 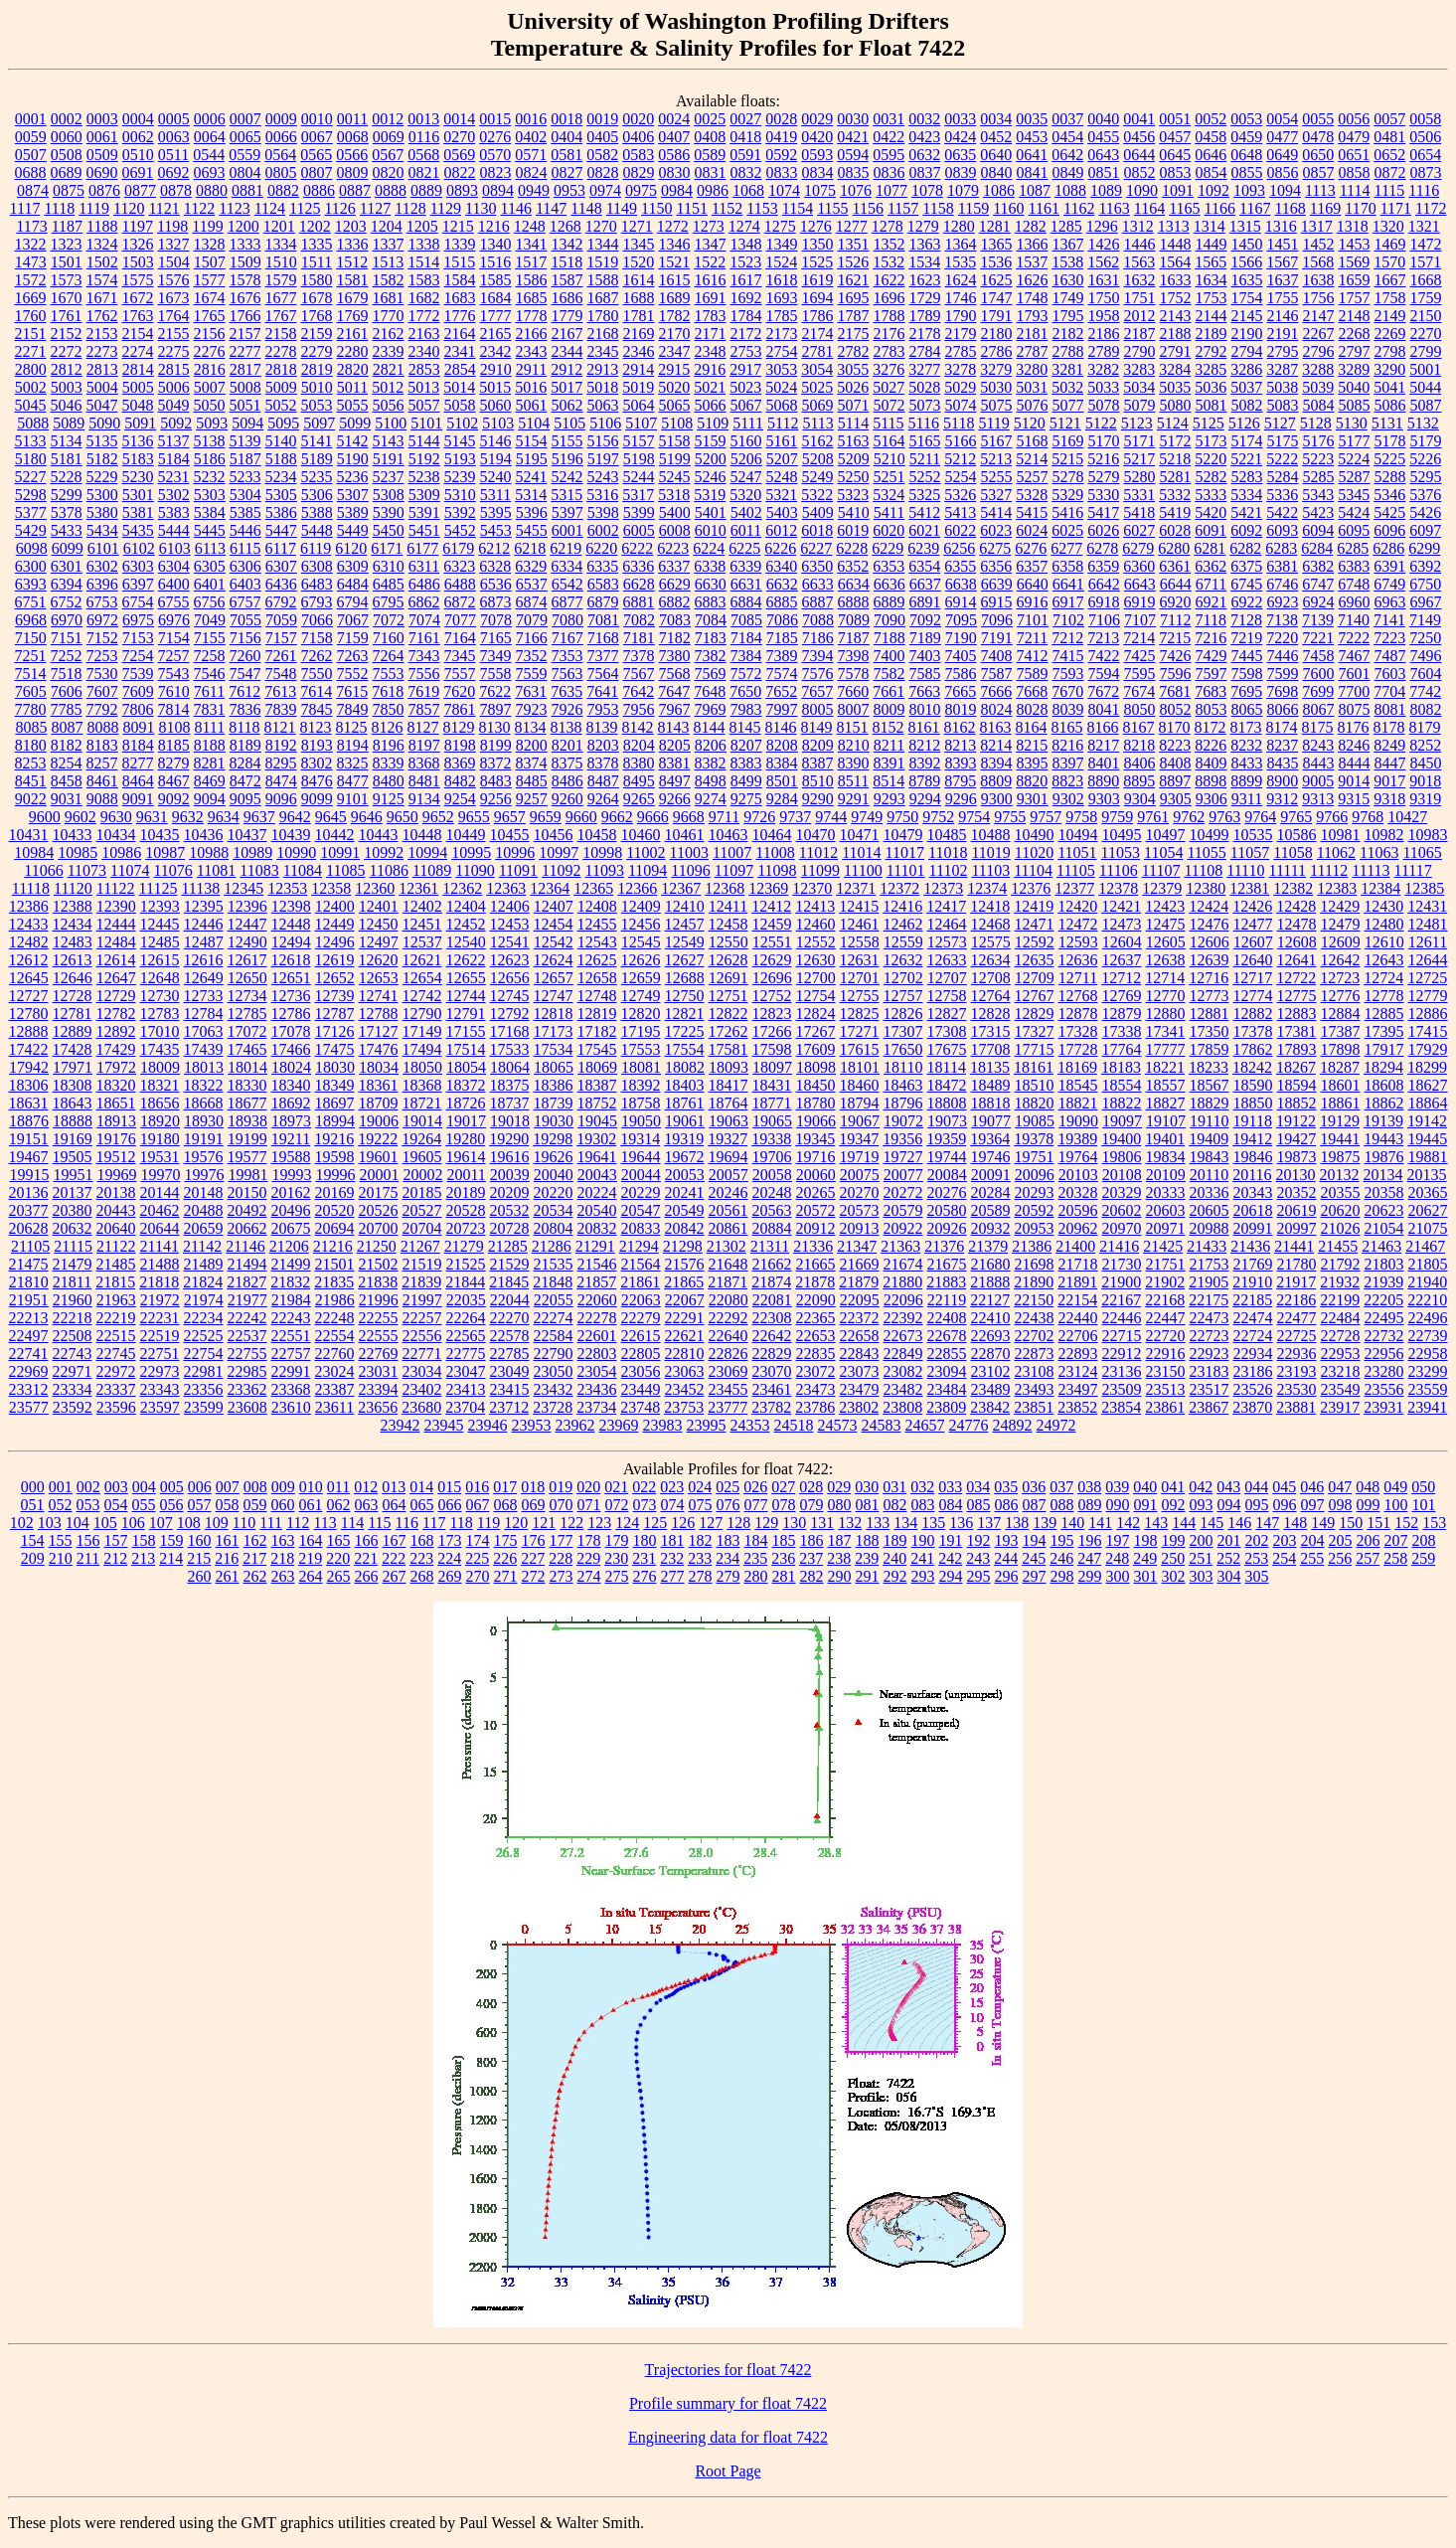 I want to click on 5177, so click(x=1355, y=440).